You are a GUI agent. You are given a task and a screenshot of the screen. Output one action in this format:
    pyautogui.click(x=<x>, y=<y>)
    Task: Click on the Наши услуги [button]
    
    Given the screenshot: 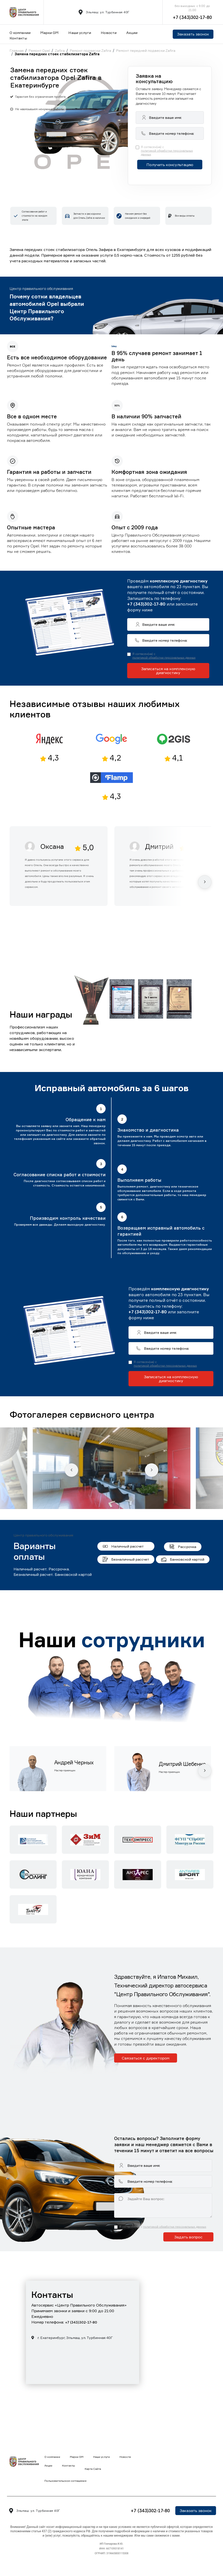 What is the action you would take?
    pyautogui.click(x=79, y=32)
    